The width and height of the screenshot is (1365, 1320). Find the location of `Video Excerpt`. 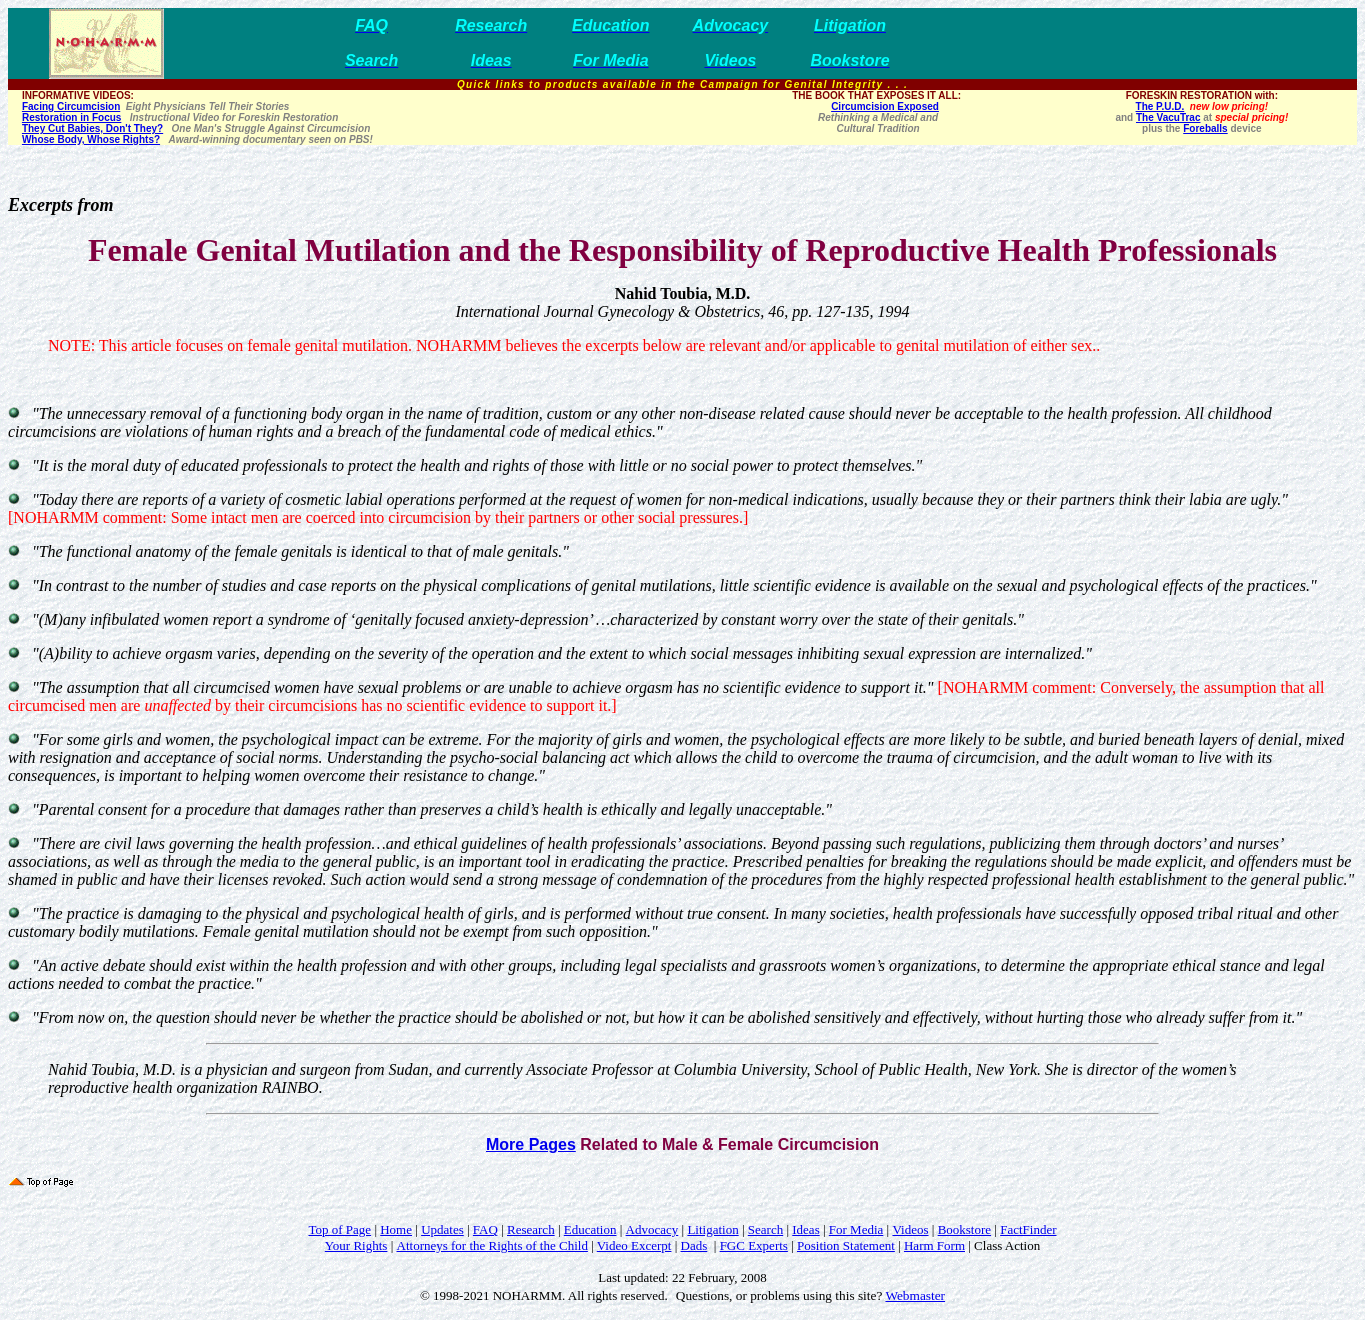

Video Excerpt is located at coordinates (634, 1245).